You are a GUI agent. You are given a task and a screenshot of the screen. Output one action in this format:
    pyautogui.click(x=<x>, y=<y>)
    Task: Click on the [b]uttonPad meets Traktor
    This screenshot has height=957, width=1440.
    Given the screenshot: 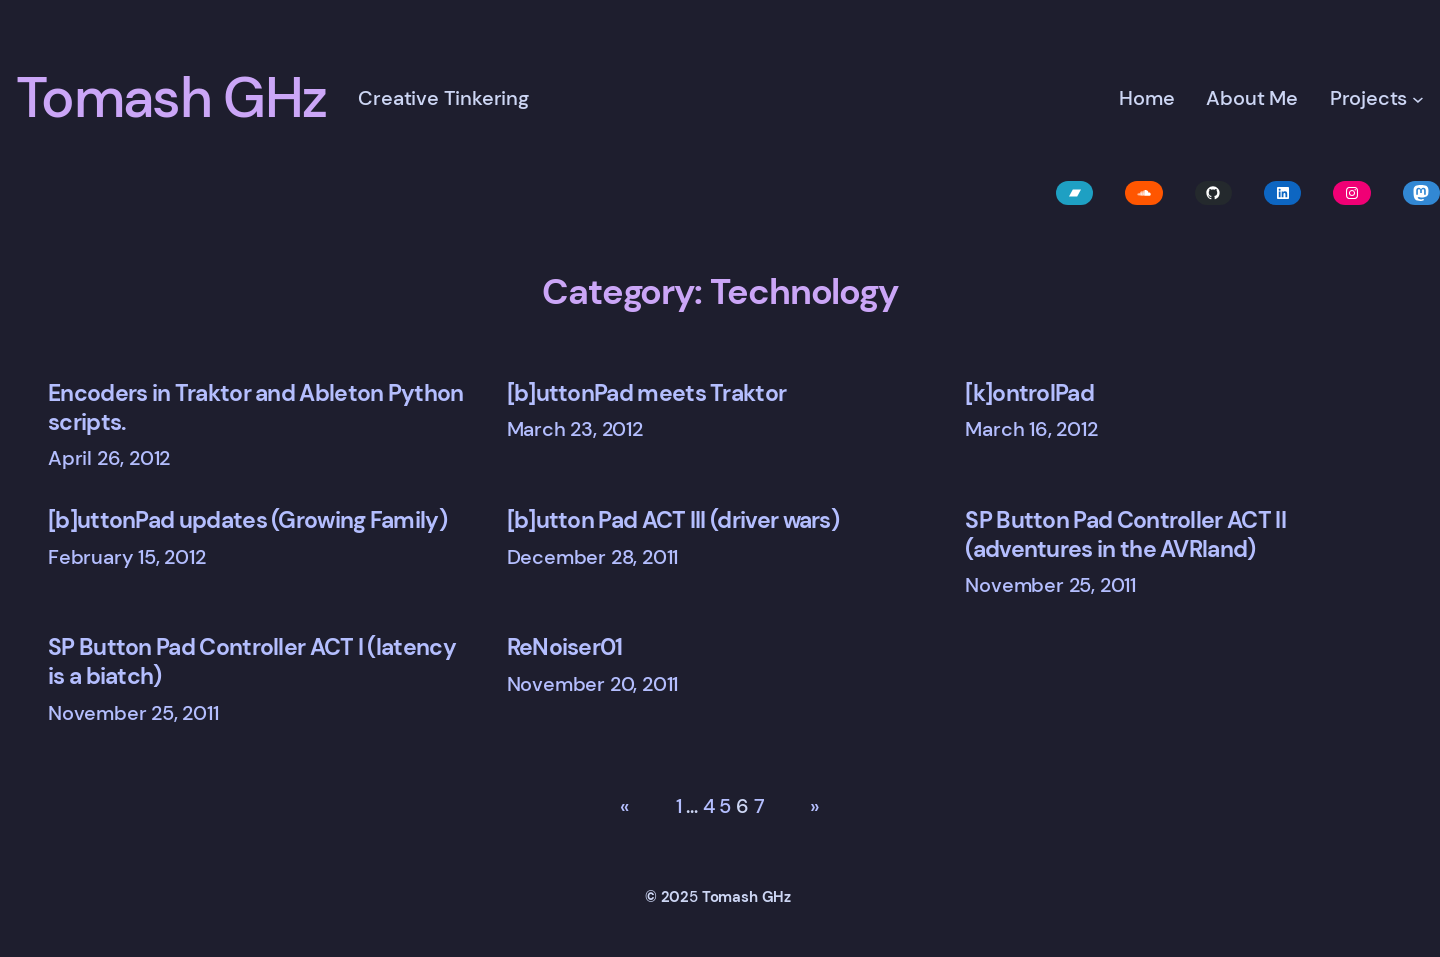 What is the action you would take?
    pyautogui.click(x=647, y=393)
    